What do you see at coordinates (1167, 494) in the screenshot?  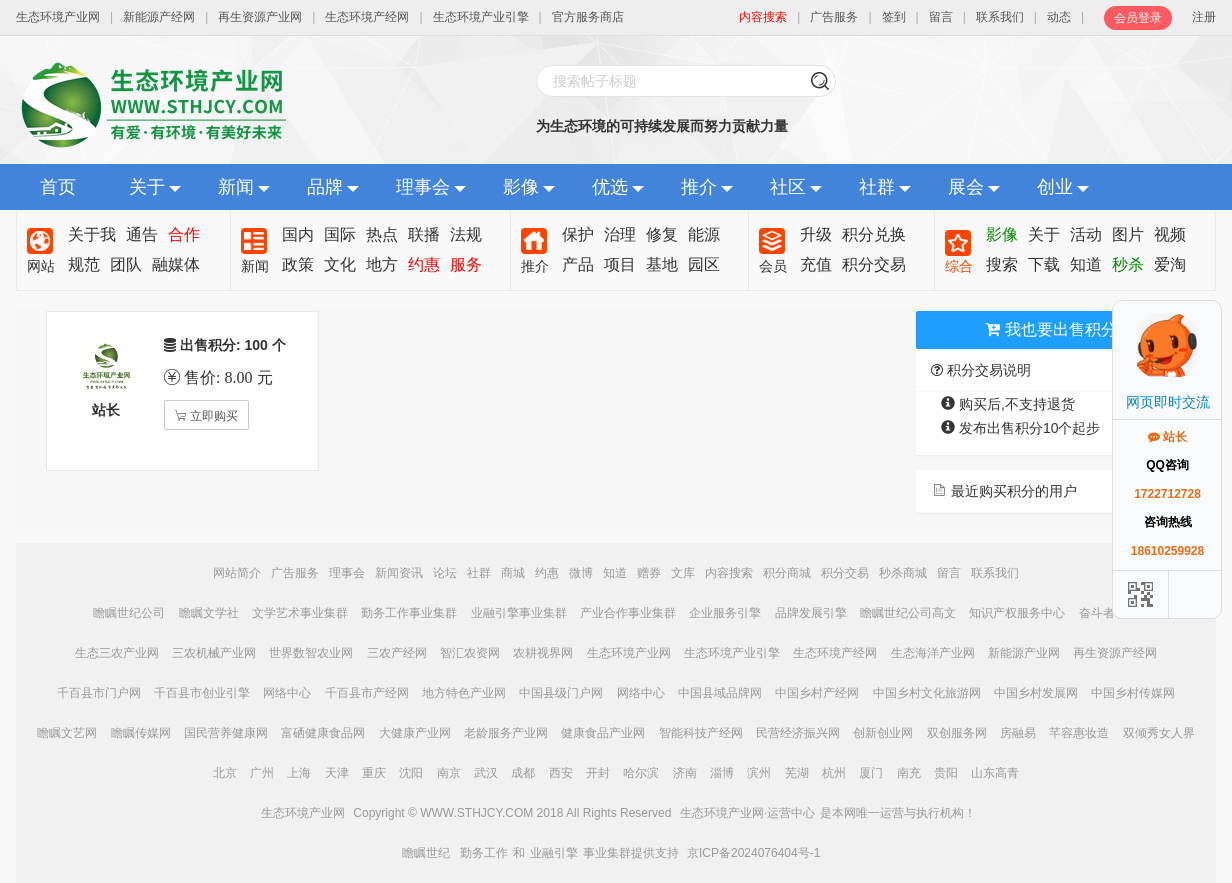 I see `1722712728` at bounding box center [1167, 494].